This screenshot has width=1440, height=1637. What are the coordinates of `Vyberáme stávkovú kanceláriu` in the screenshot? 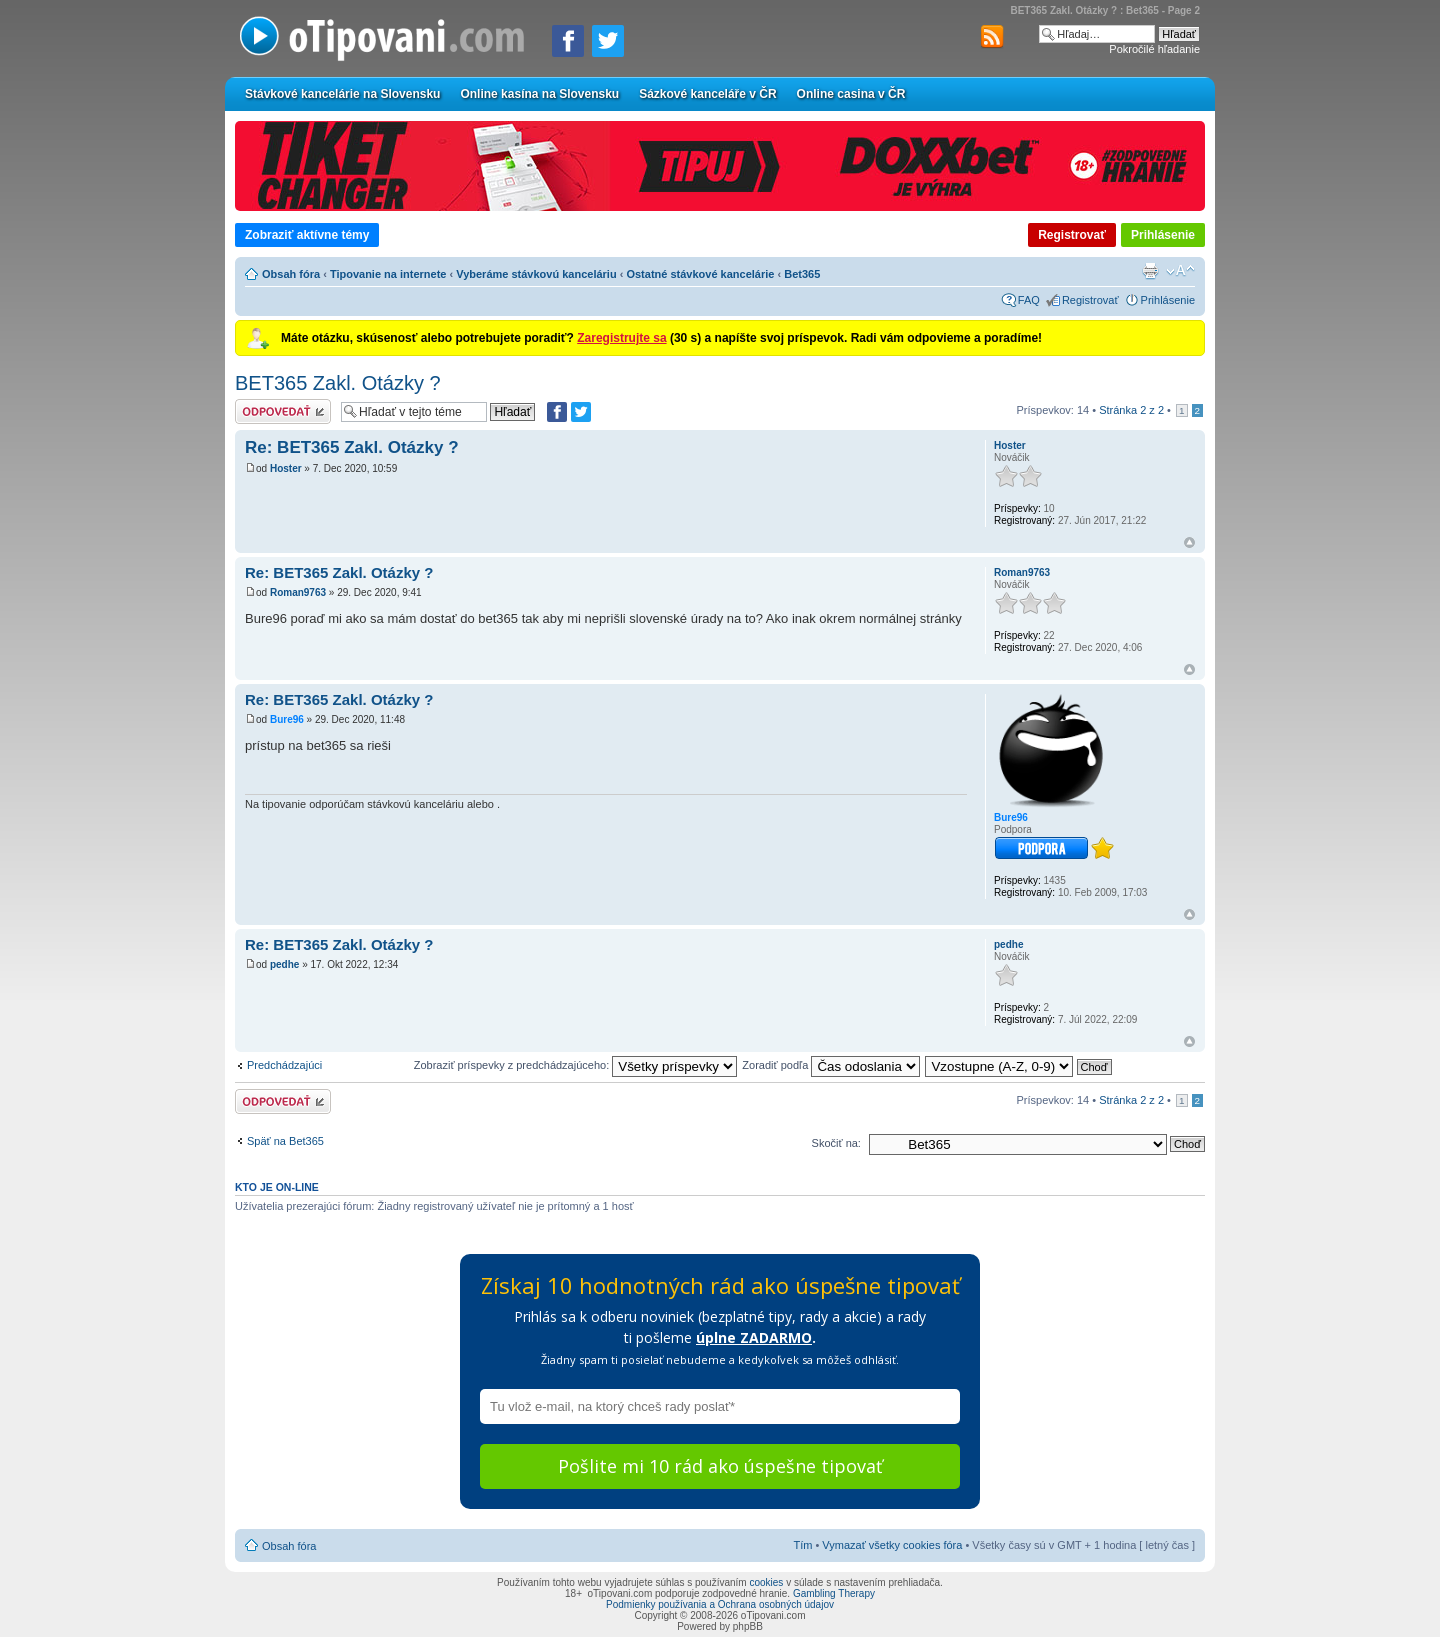 It's located at (536, 274).